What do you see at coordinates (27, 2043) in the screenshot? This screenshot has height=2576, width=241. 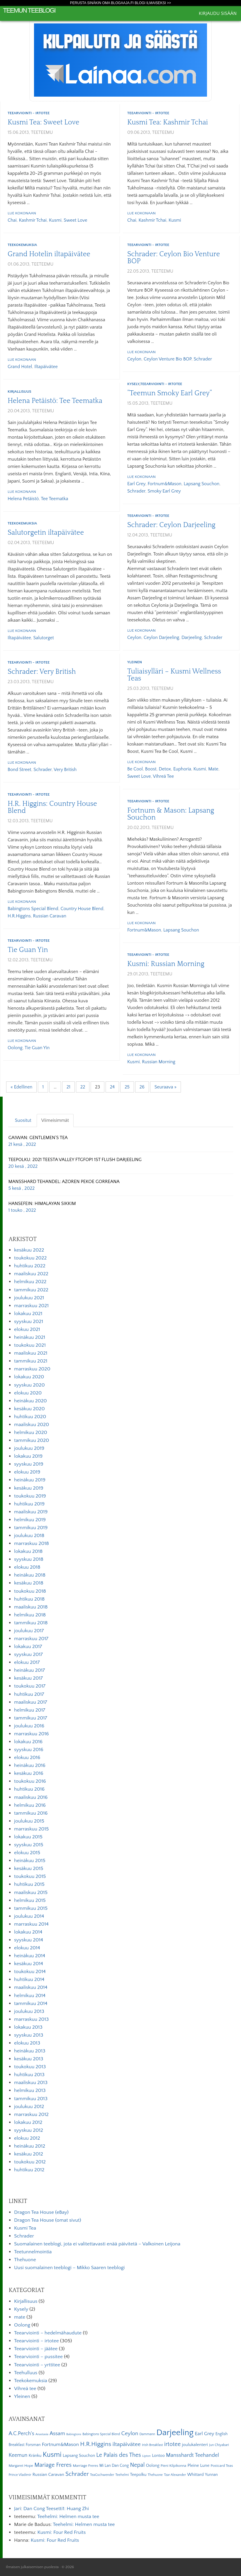 I see `elokuu 2013` at bounding box center [27, 2043].